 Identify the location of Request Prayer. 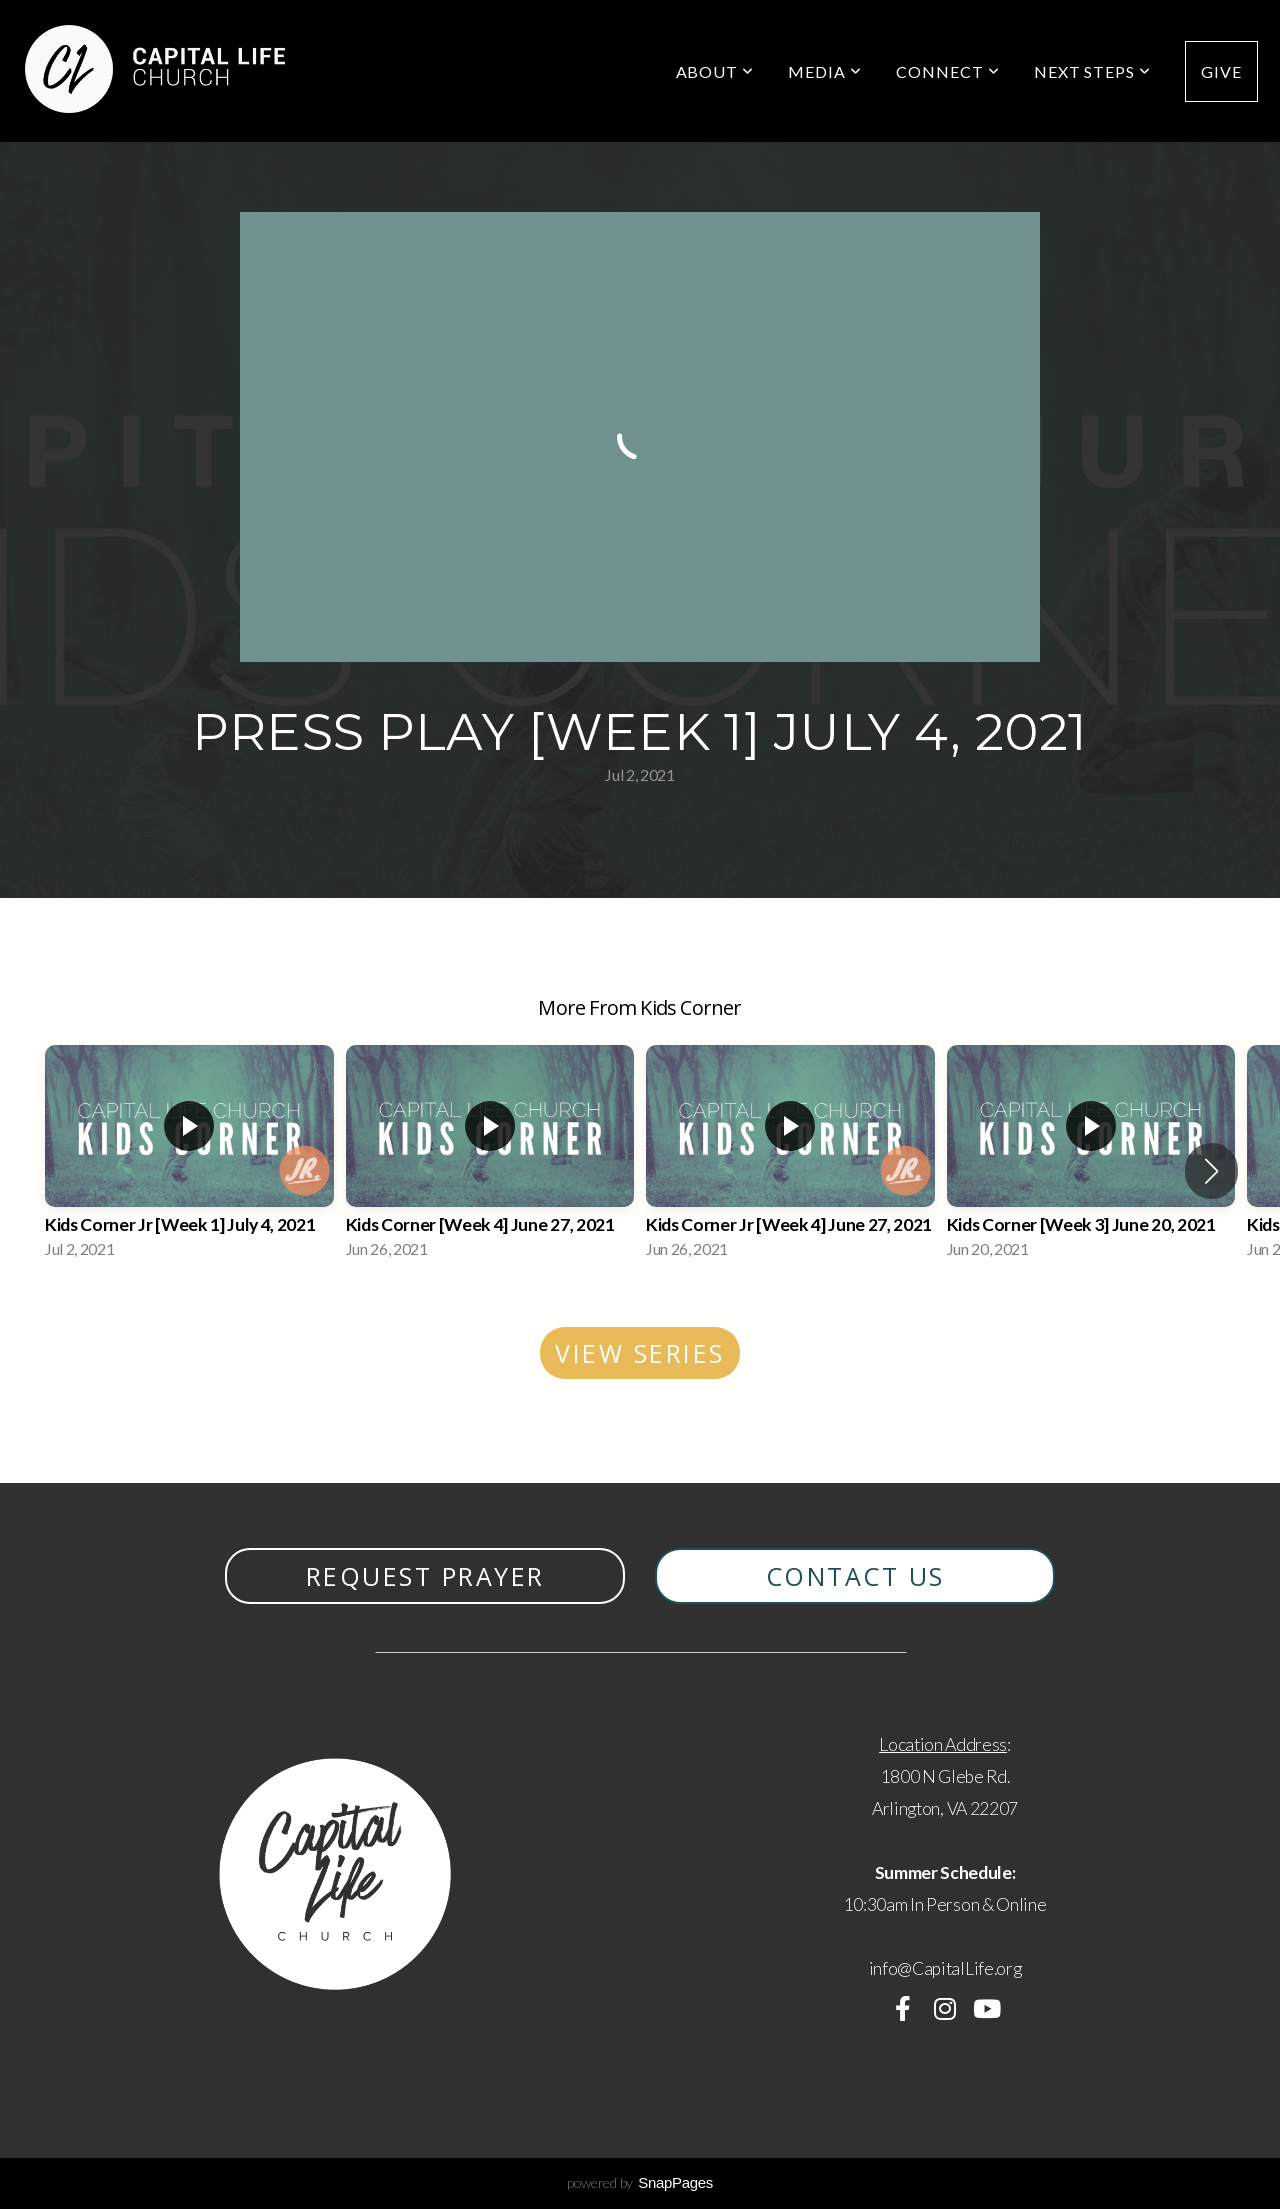
(425, 1576).